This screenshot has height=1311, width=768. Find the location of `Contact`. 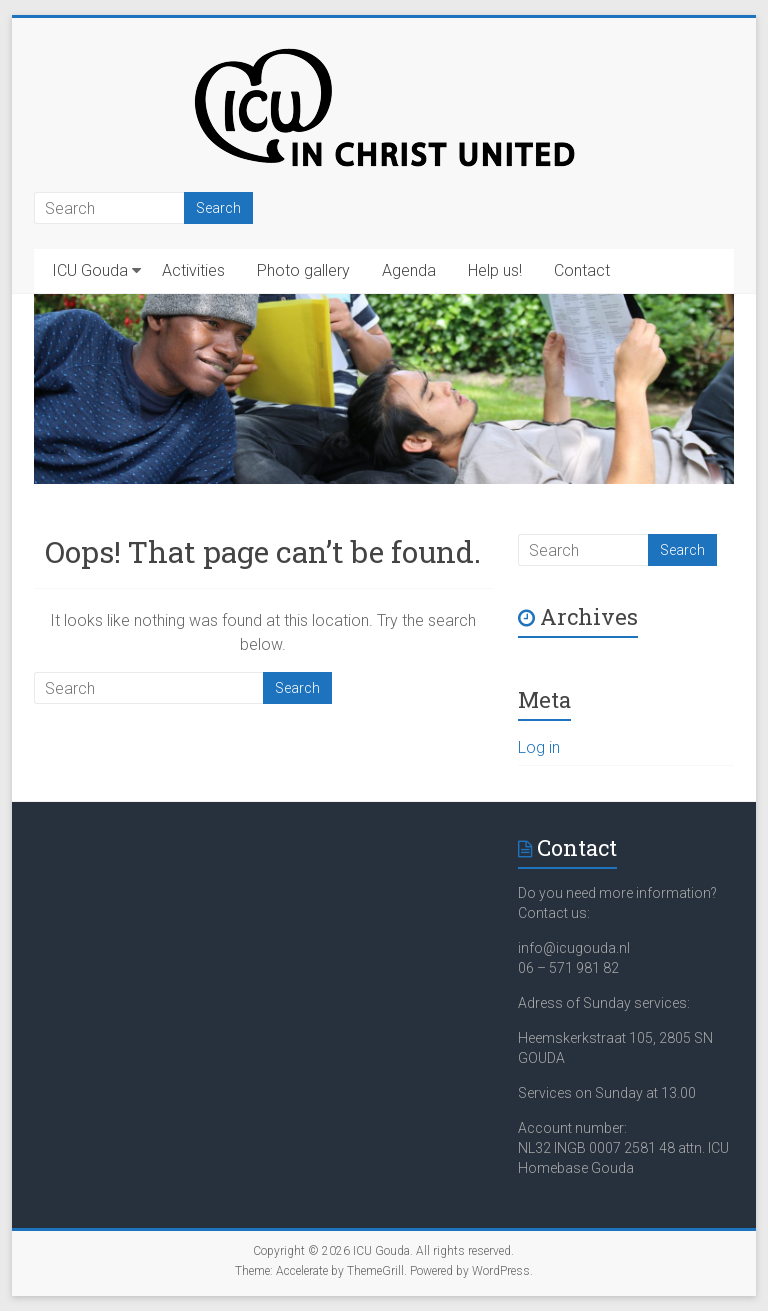

Contact is located at coordinates (582, 270).